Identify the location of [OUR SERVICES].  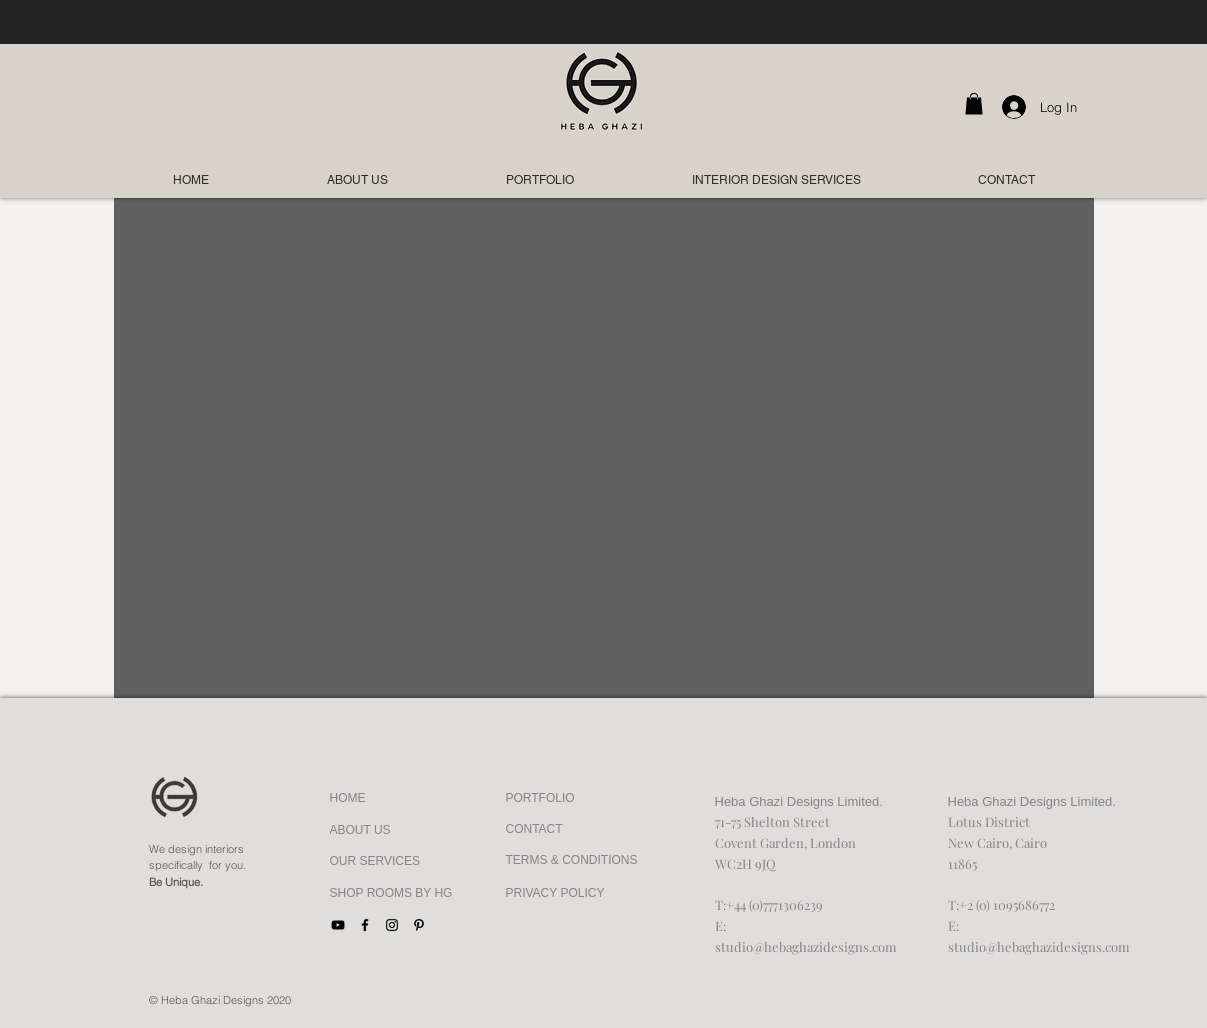
(376, 862).